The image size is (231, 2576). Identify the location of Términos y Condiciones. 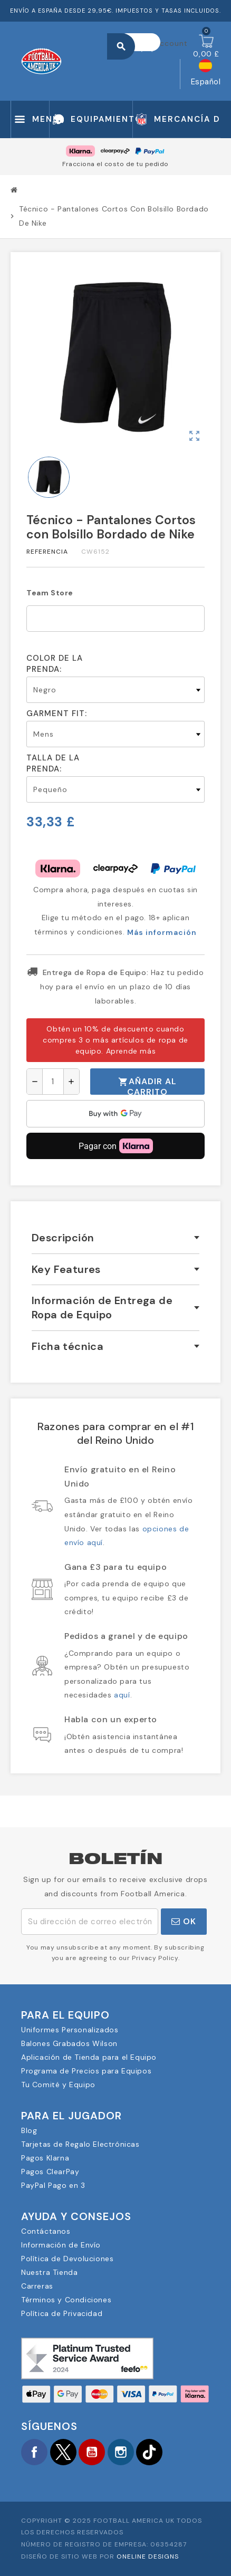
(66, 2299).